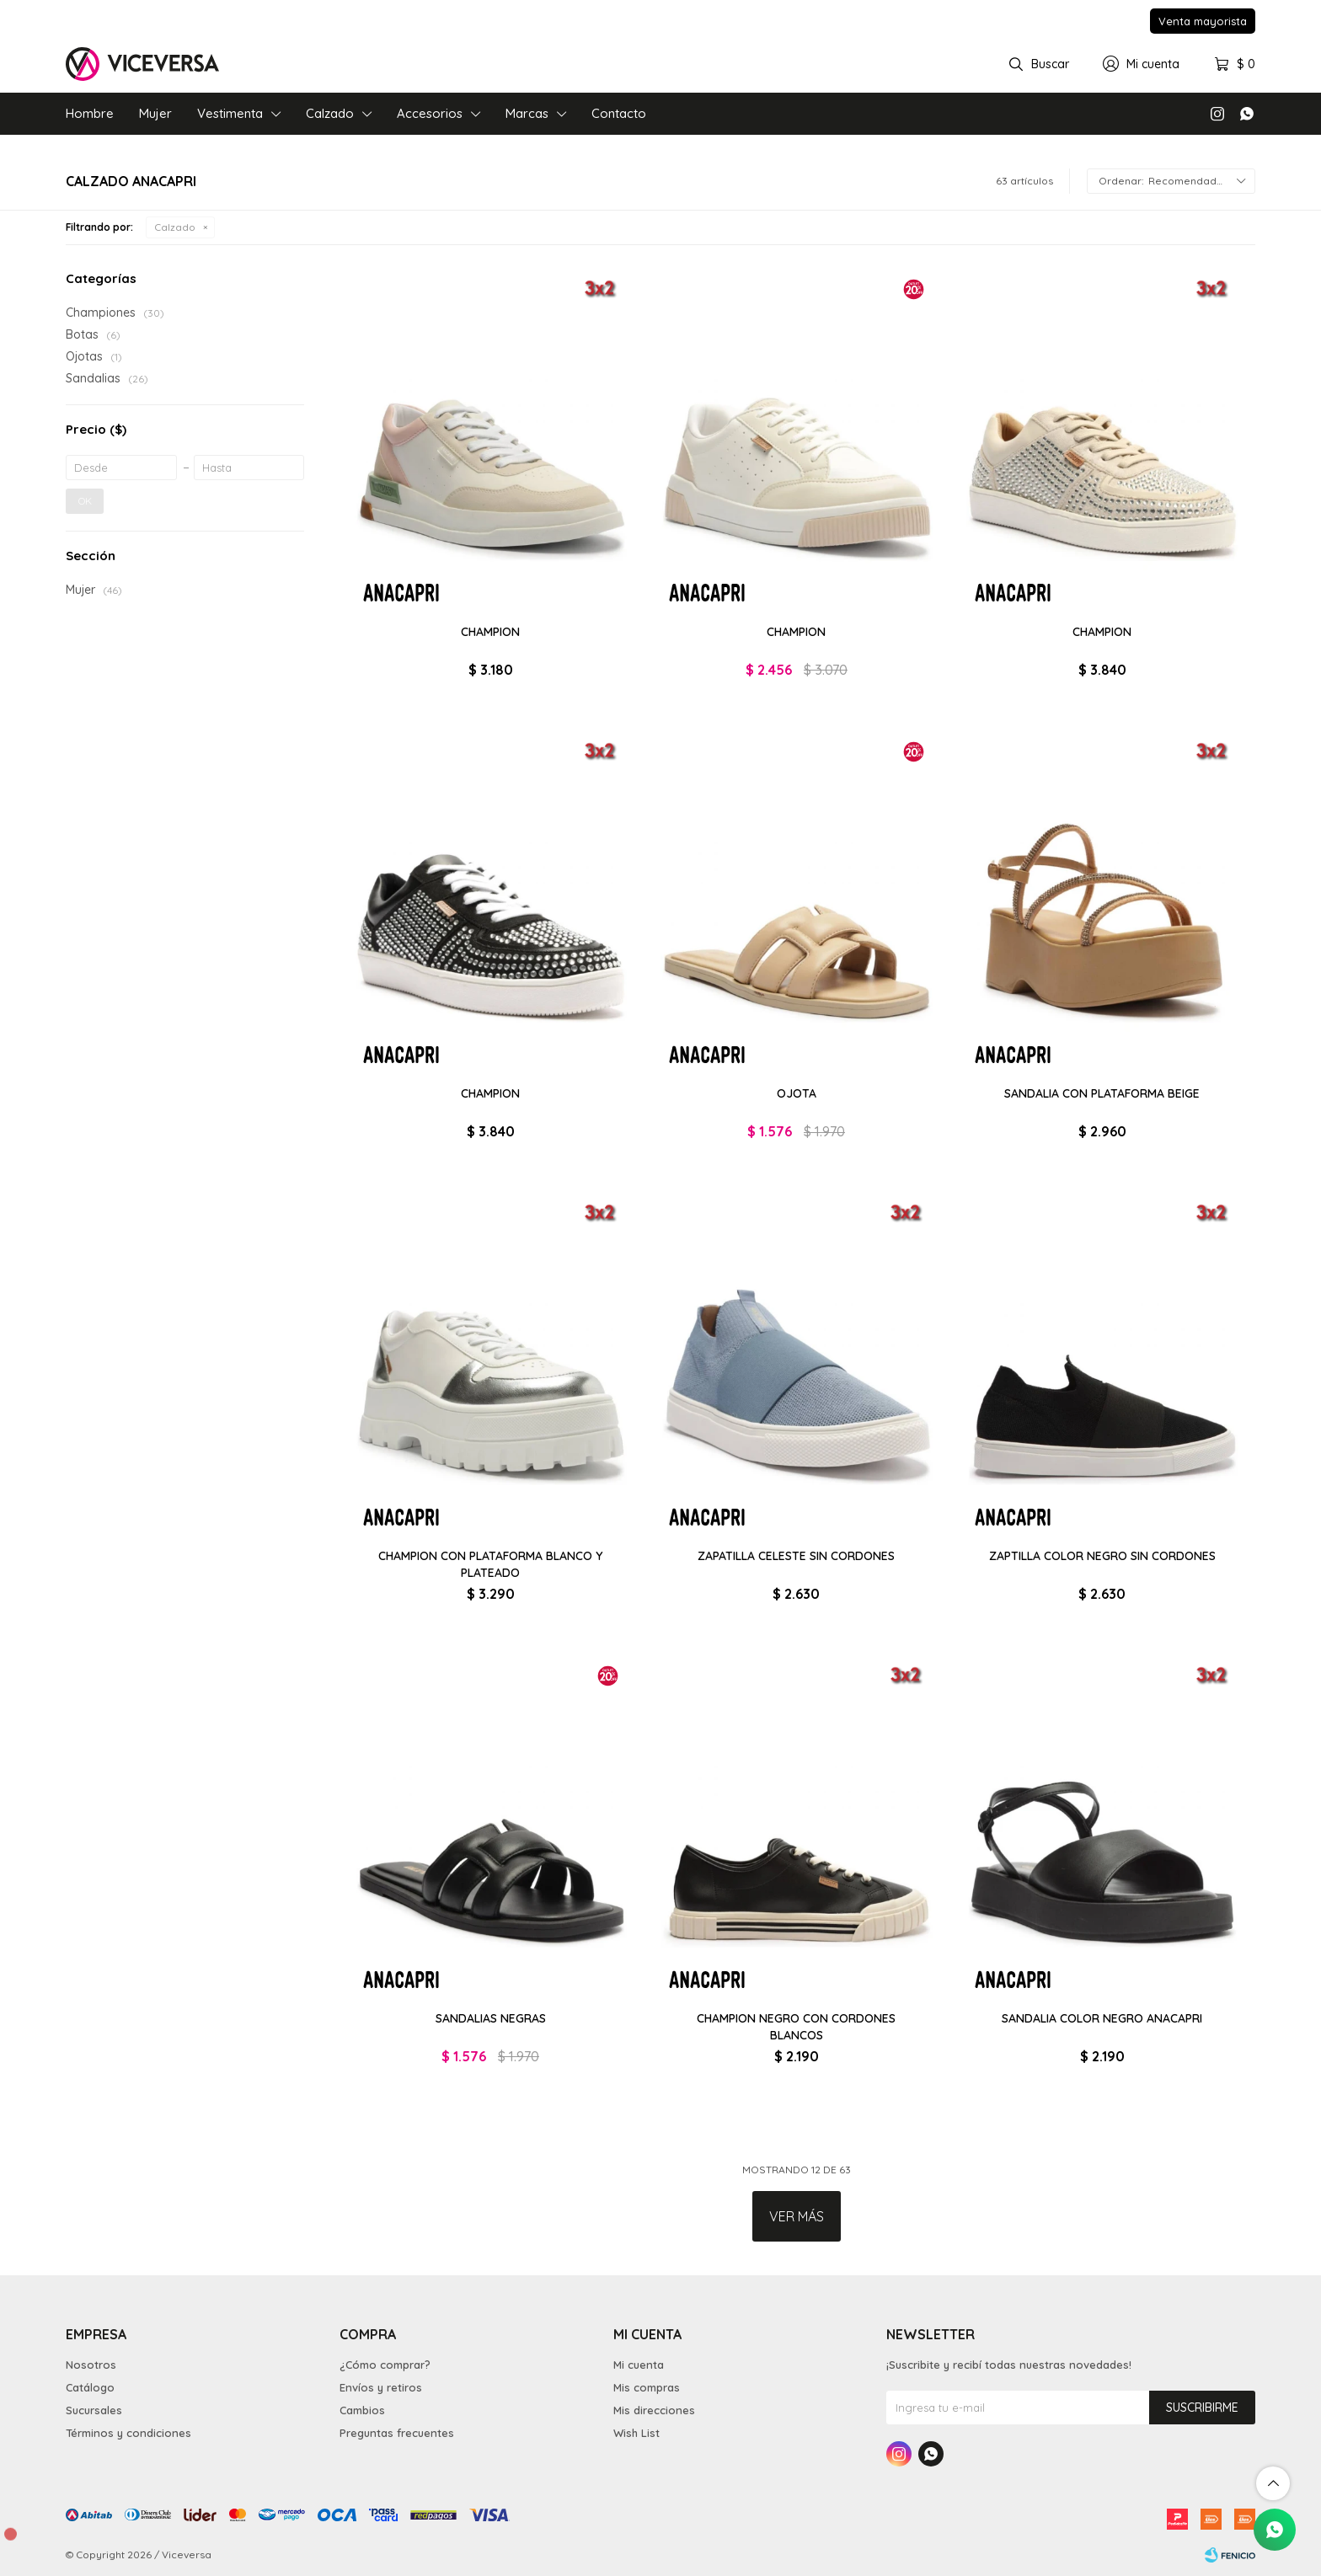 The height and width of the screenshot is (2576, 1321). What do you see at coordinates (385, 2364) in the screenshot?
I see `¿Cómo comprar?` at bounding box center [385, 2364].